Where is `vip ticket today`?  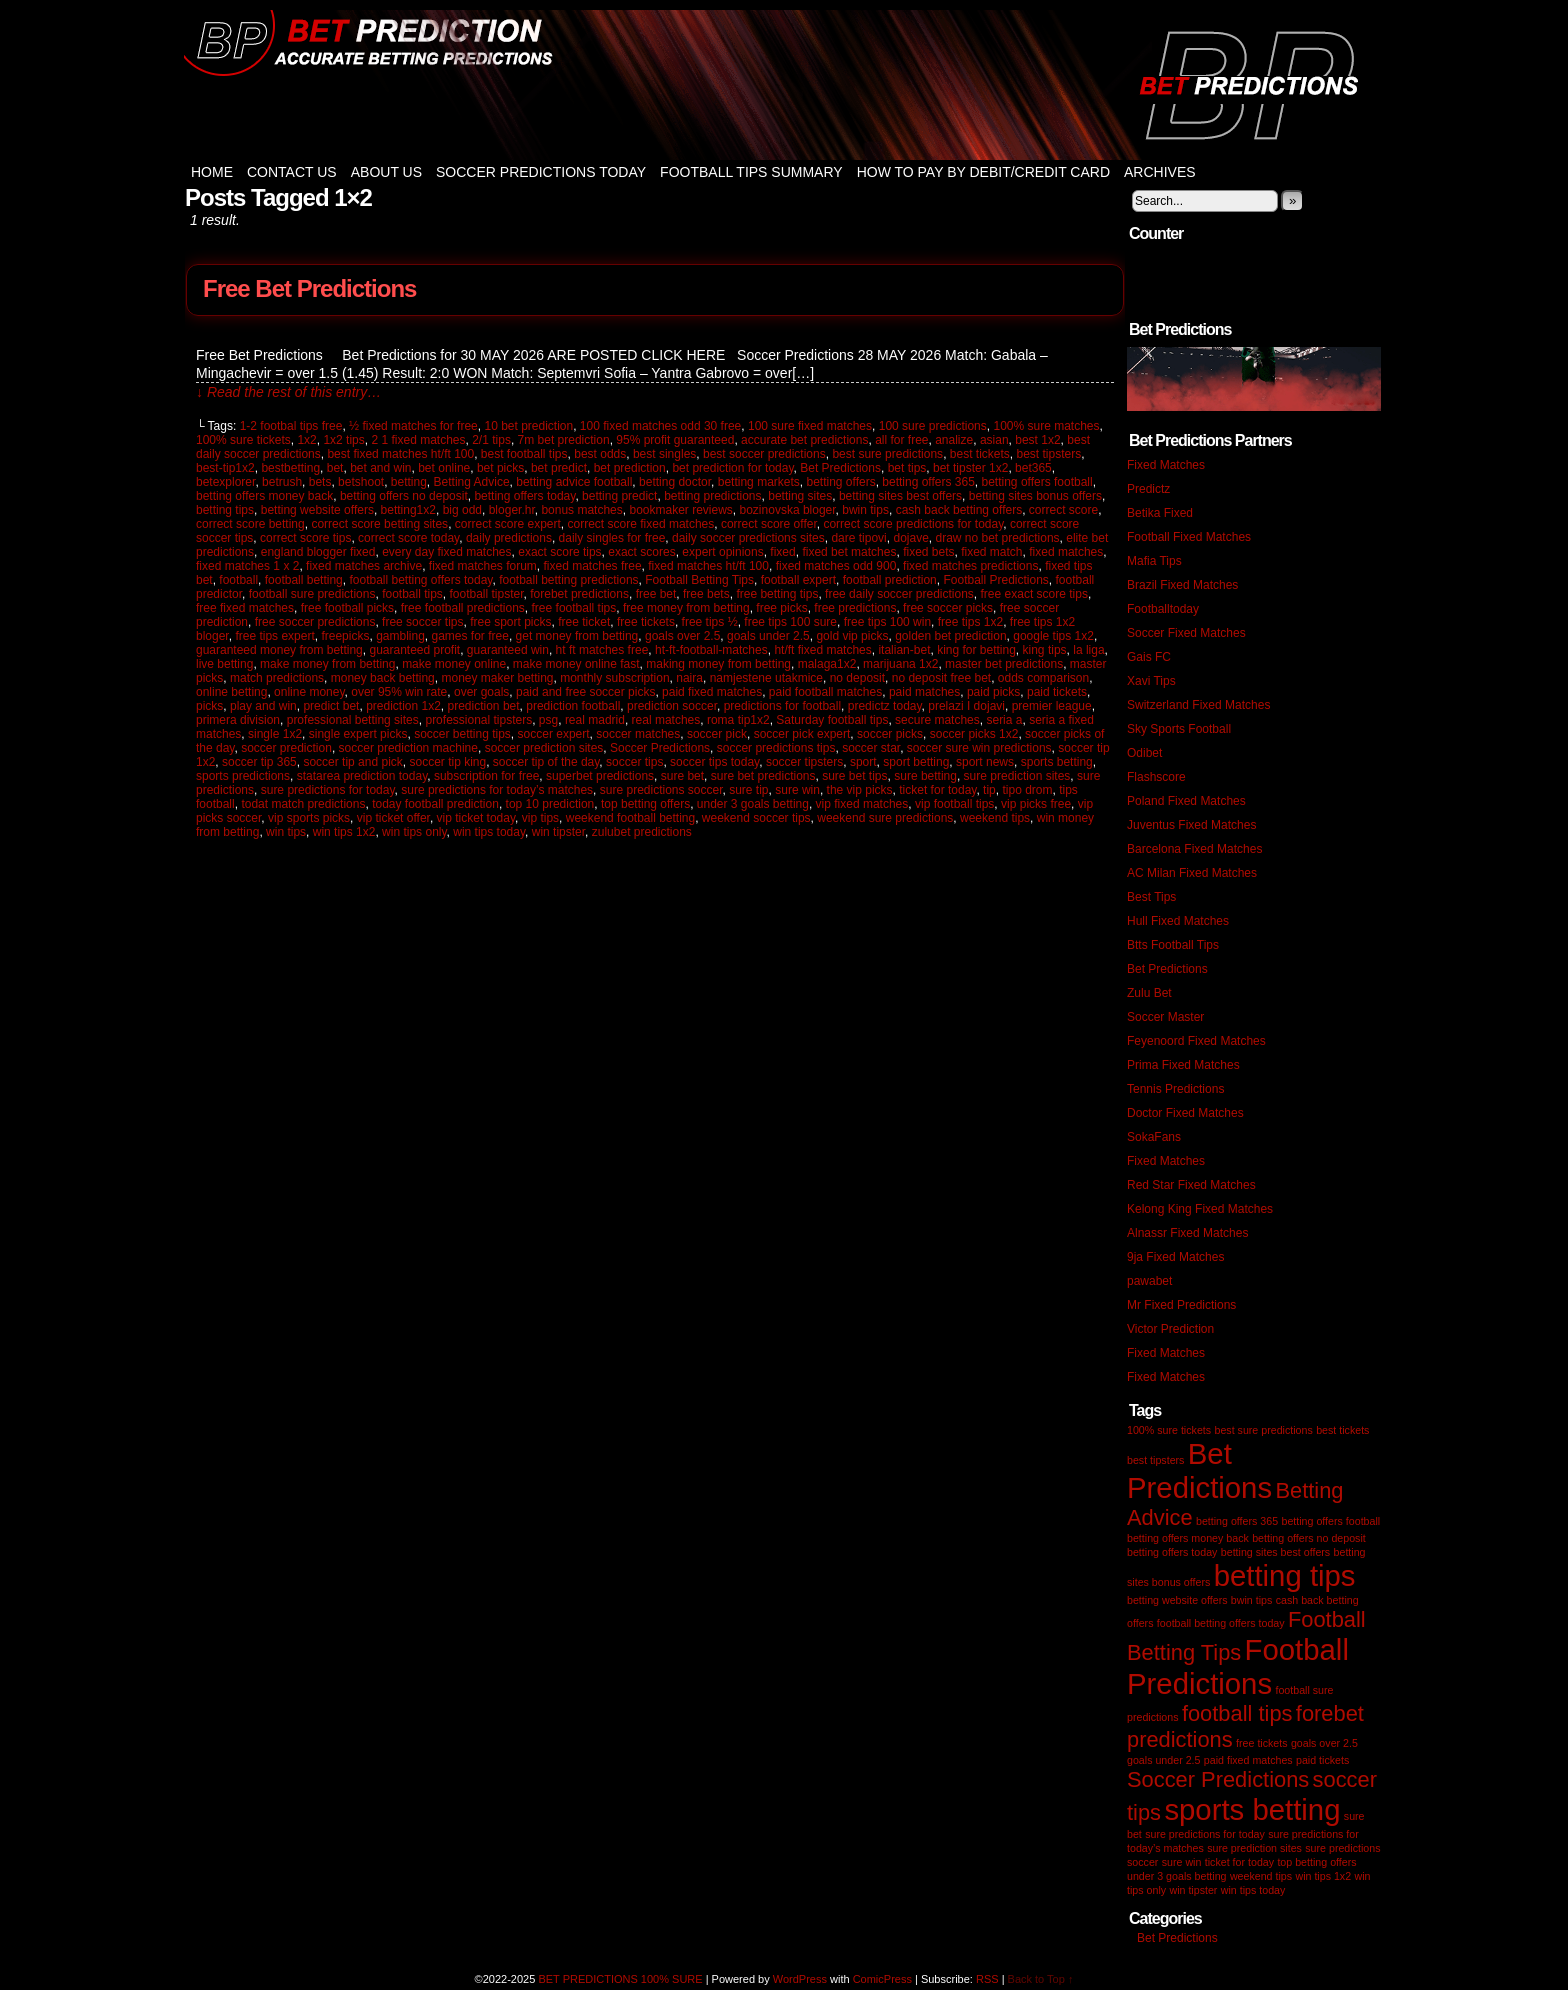
vip ticket today is located at coordinates (476, 818).